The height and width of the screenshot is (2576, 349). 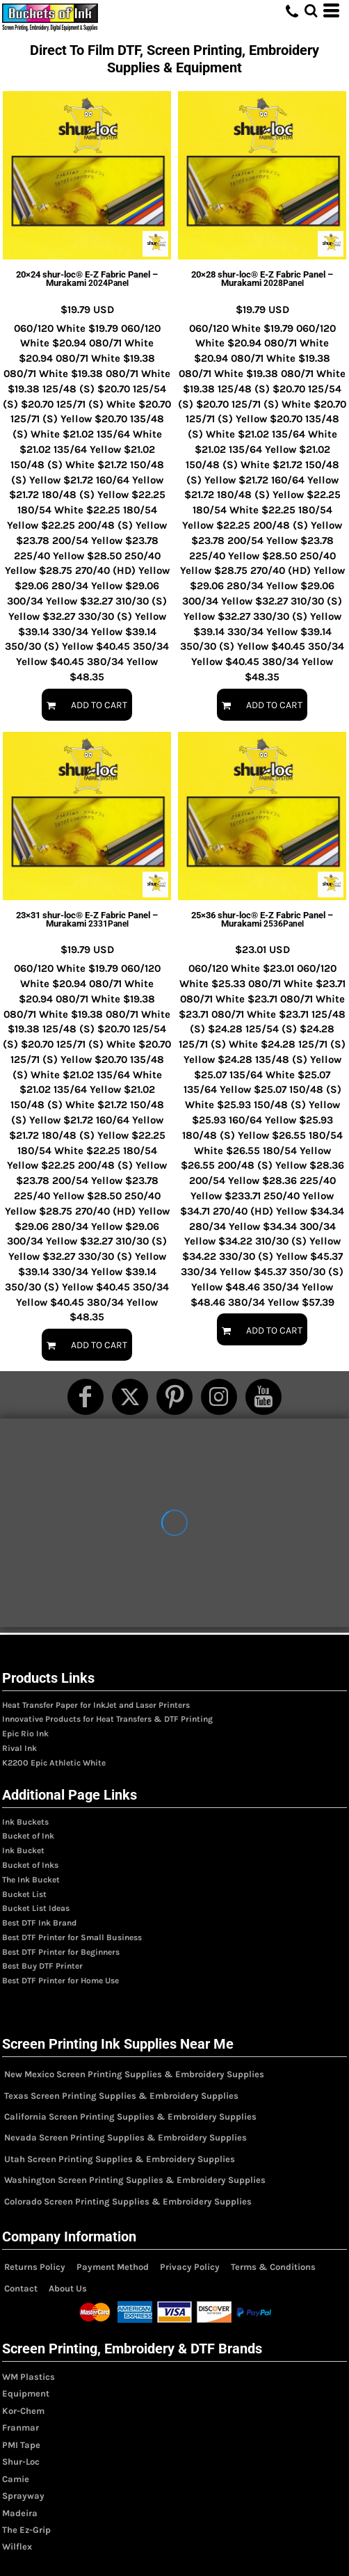 What do you see at coordinates (19, 1748) in the screenshot?
I see `Rival Ink` at bounding box center [19, 1748].